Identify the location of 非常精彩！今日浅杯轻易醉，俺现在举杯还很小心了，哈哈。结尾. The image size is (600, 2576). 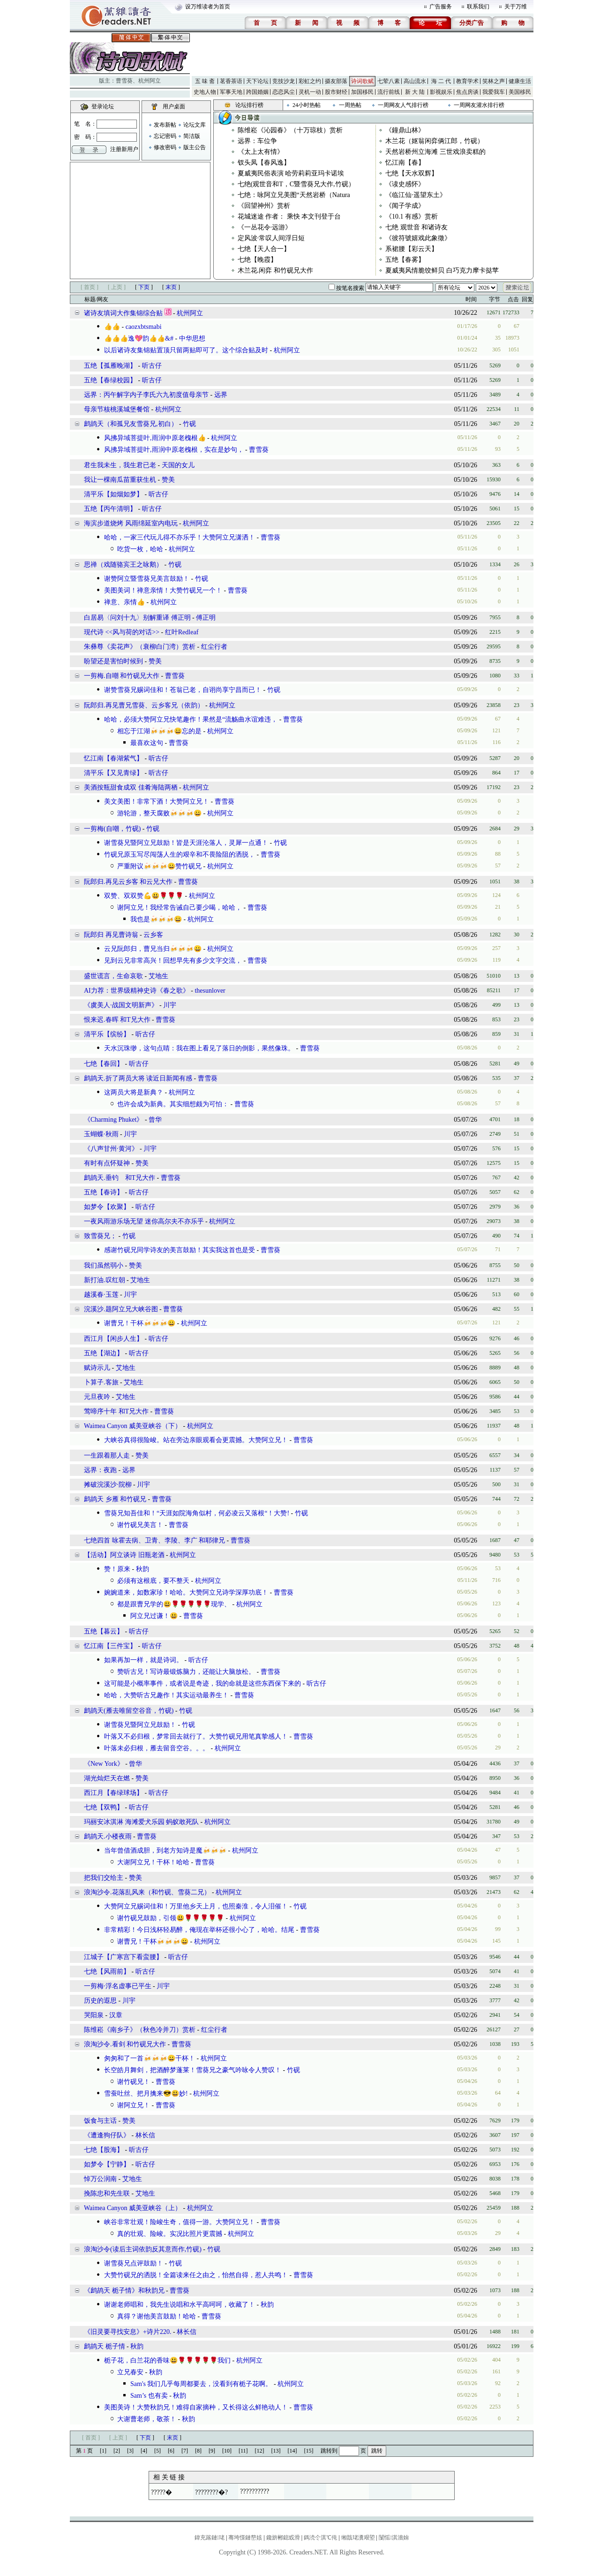
(199, 1929).